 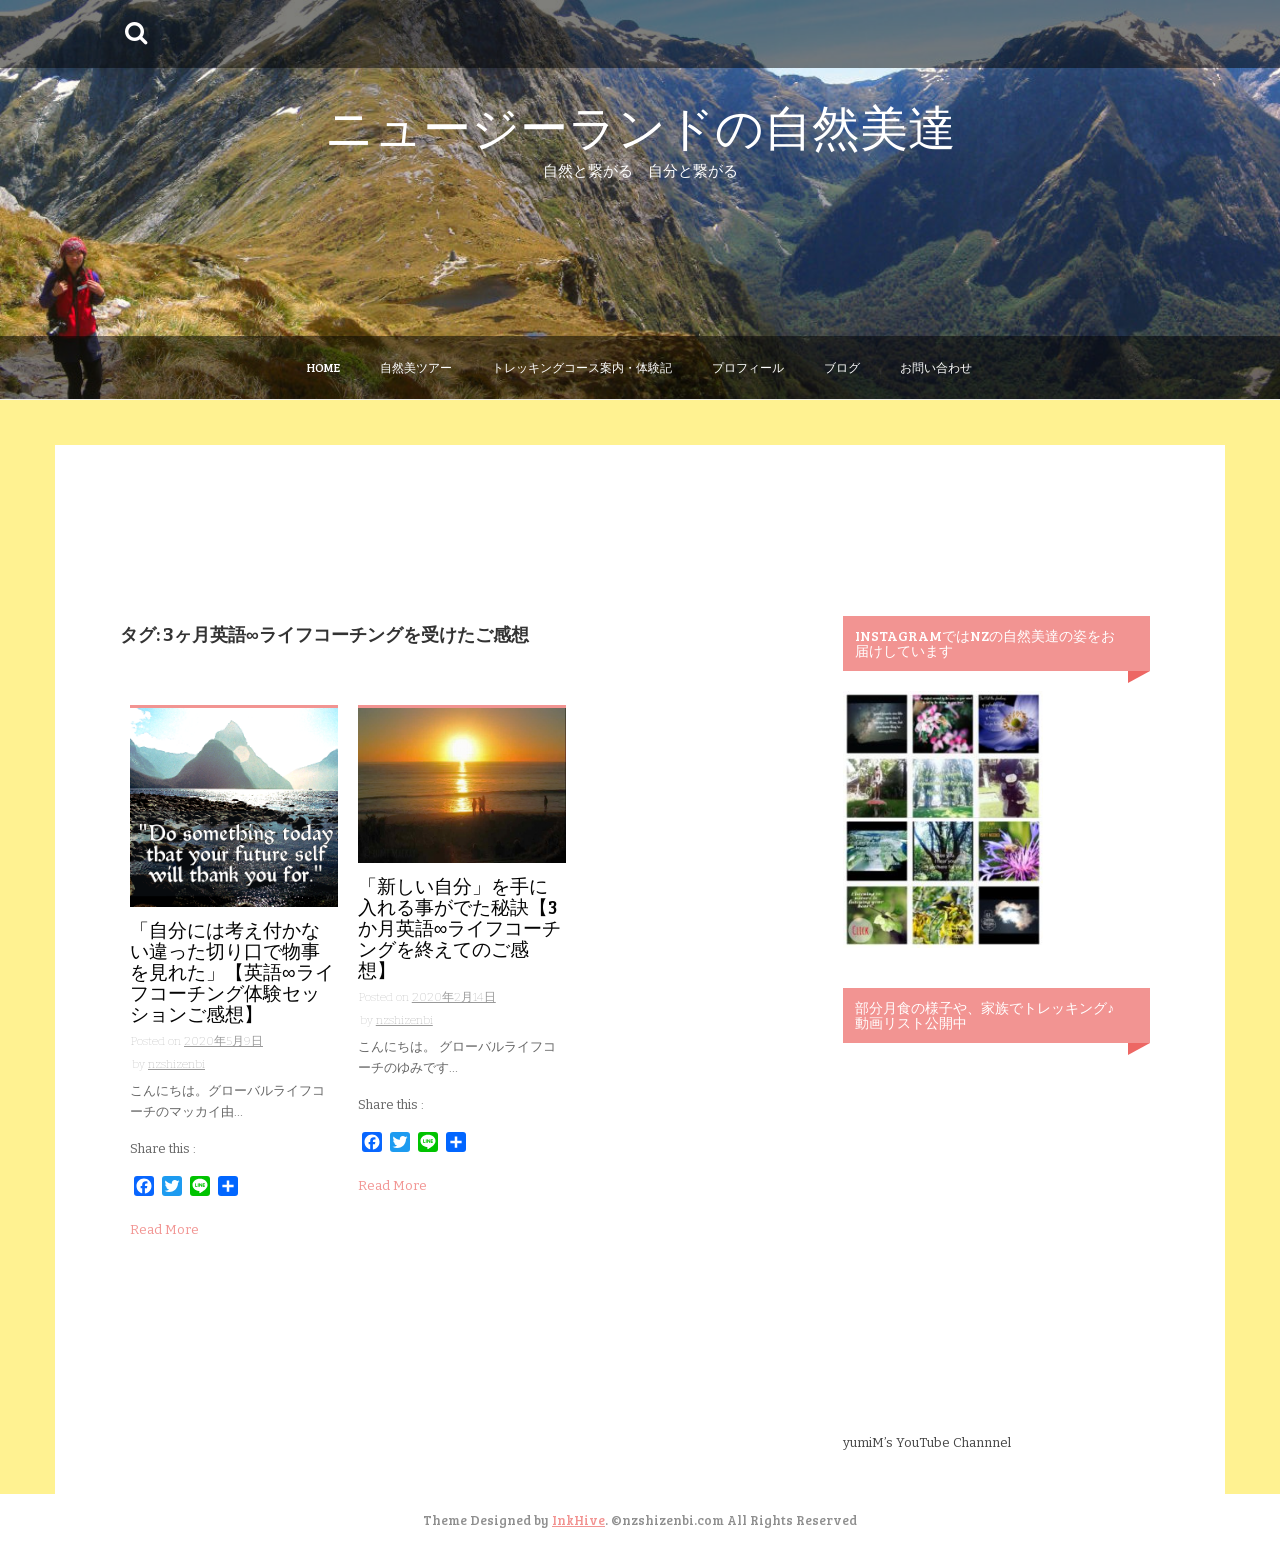 What do you see at coordinates (232, 971) in the screenshot?
I see `「自分には考え付かない違った切り口で物事を見れた」【英語∞ライフコーチング体験セッションご感想】` at bounding box center [232, 971].